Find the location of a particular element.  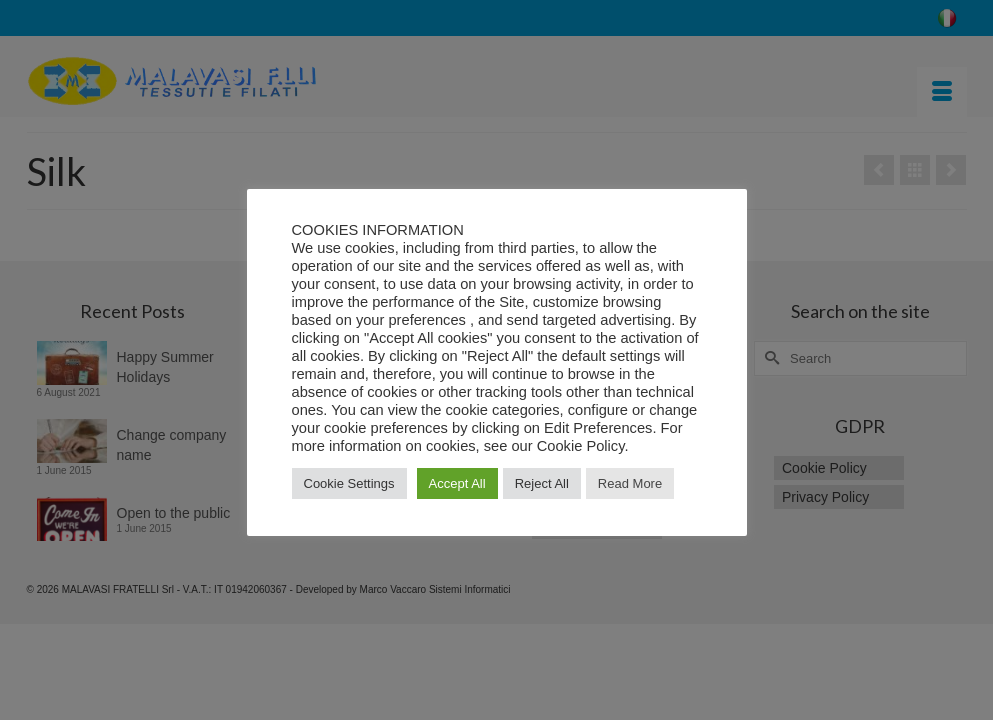

Read More is located at coordinates (630, 483).